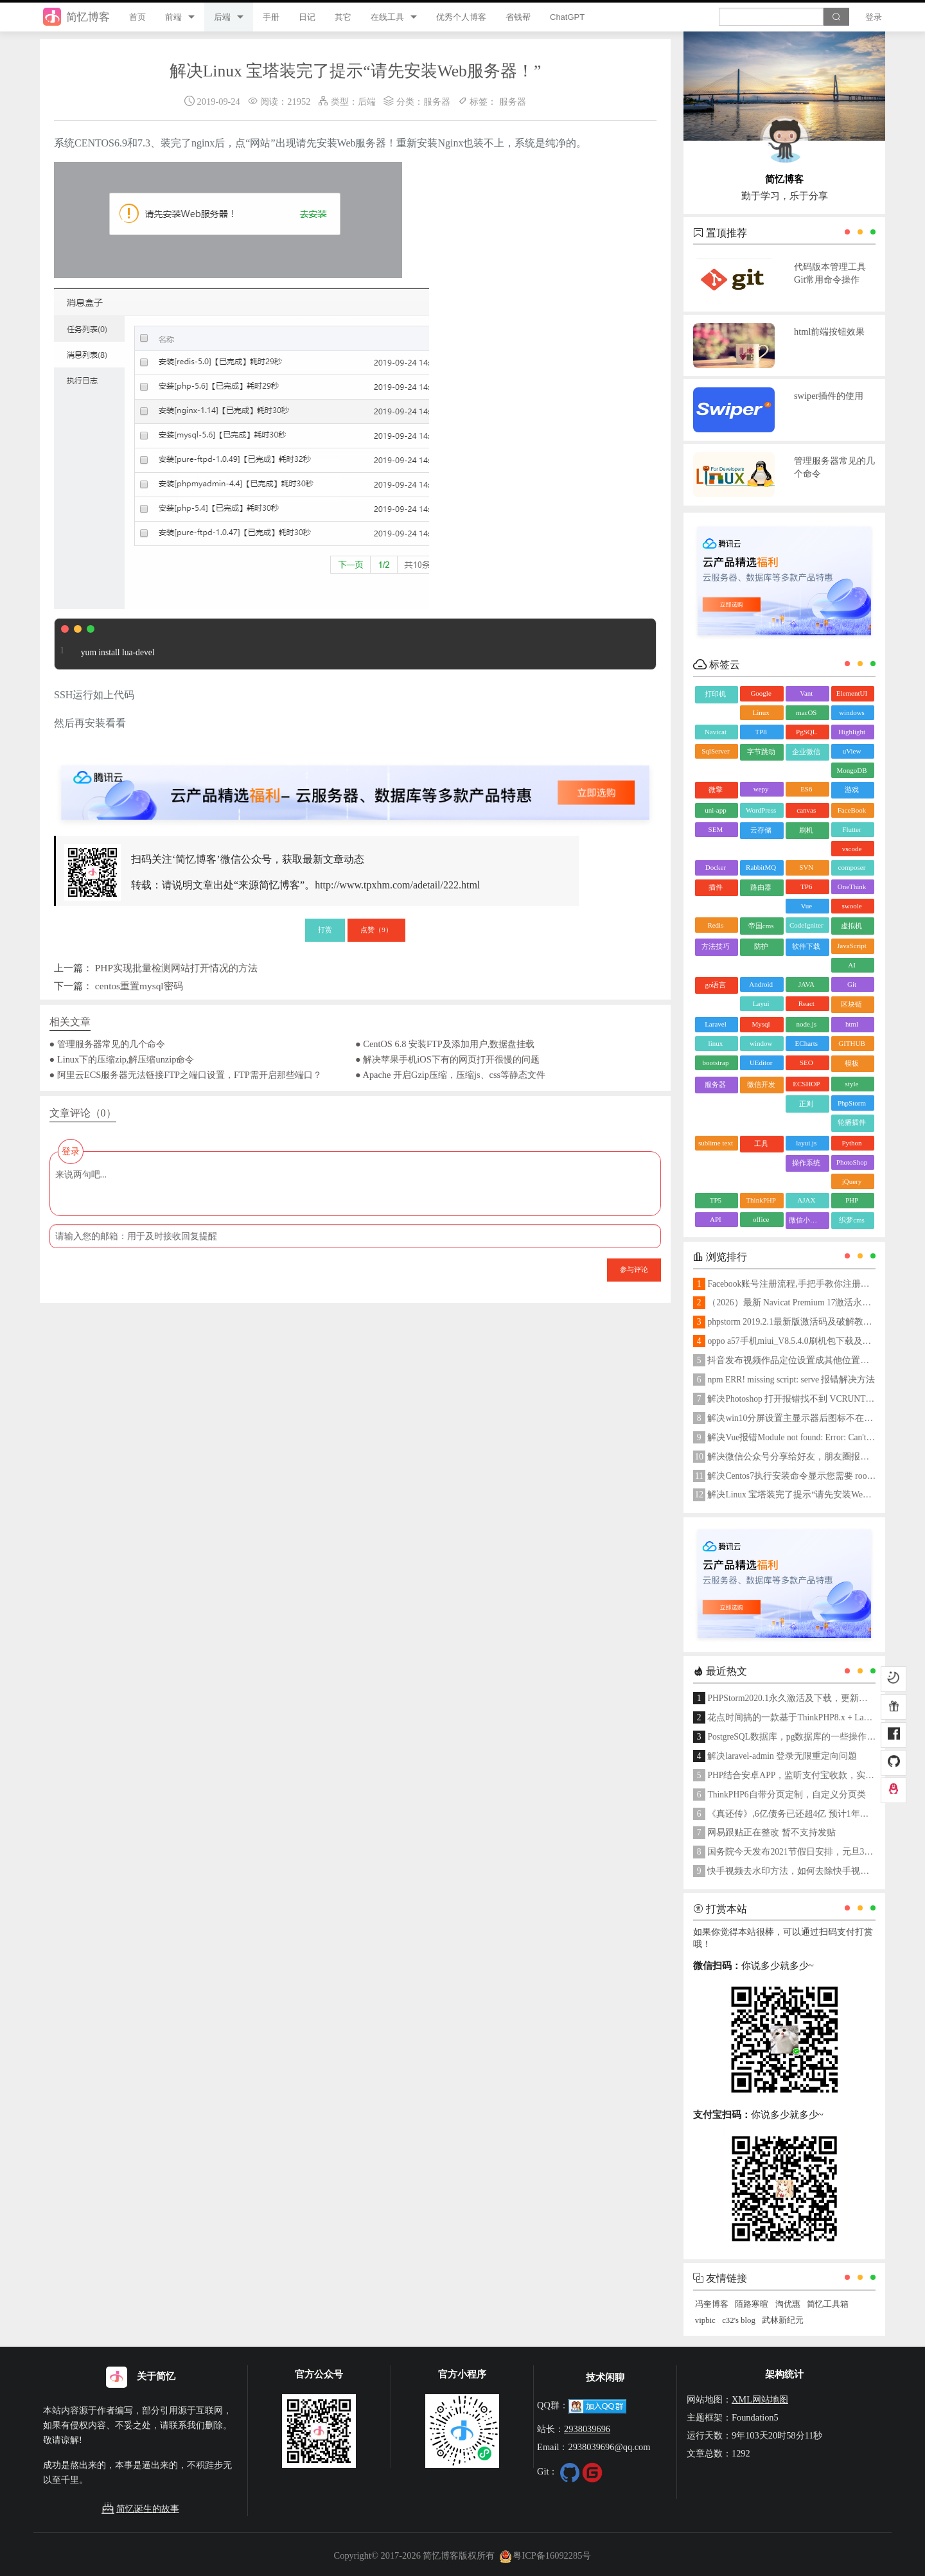  I want to click on 字节跳动, so click(761, 751).